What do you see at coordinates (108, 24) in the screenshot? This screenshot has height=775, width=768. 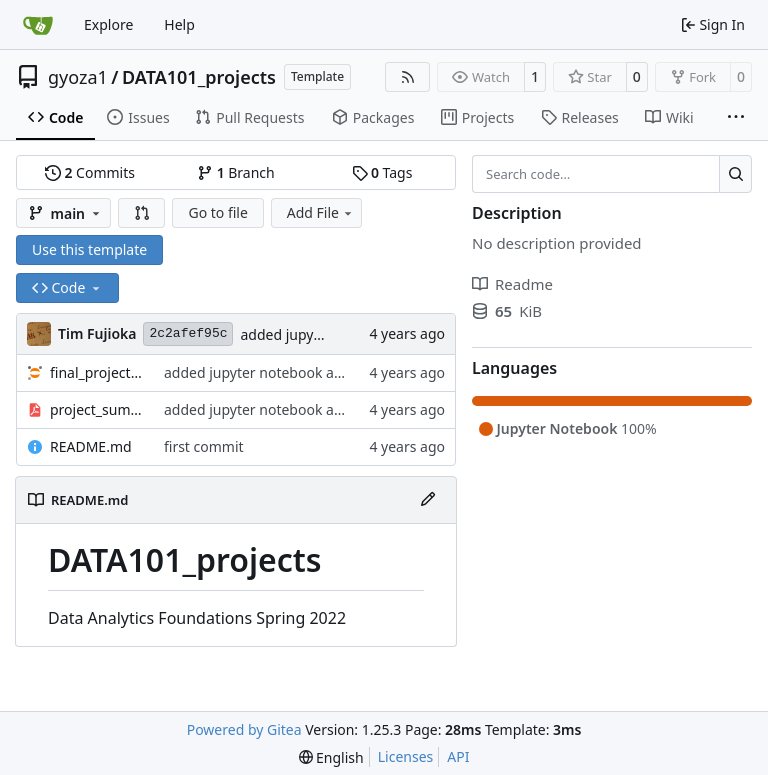 I see `Explore` at bounding box center [108, 24].